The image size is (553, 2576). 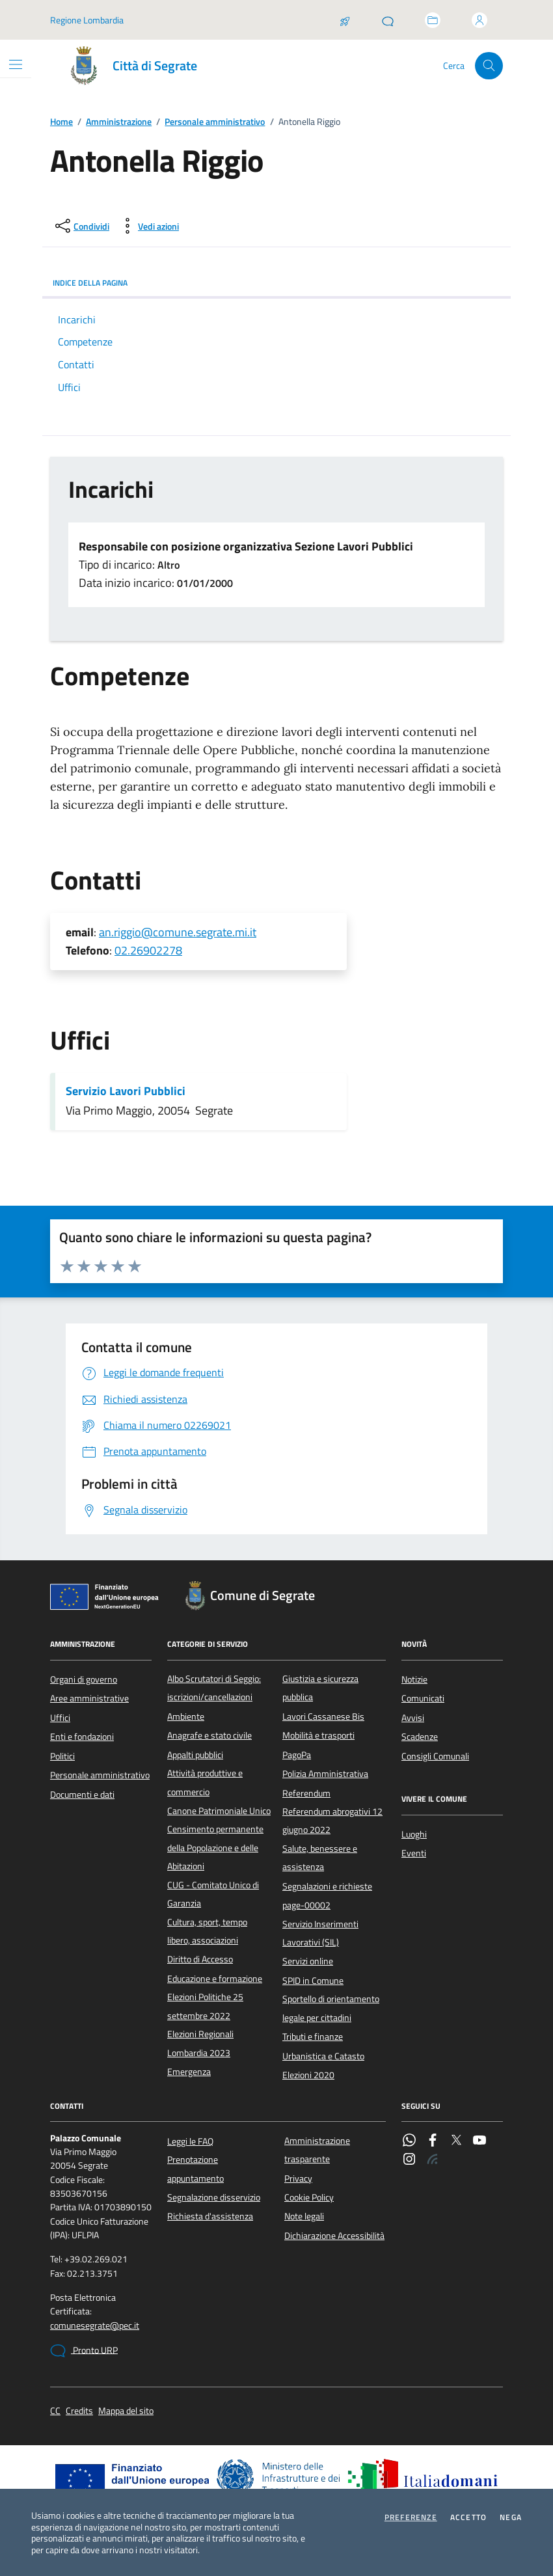 I want to click on SPID in Comune, so click(x=313, y=1980).